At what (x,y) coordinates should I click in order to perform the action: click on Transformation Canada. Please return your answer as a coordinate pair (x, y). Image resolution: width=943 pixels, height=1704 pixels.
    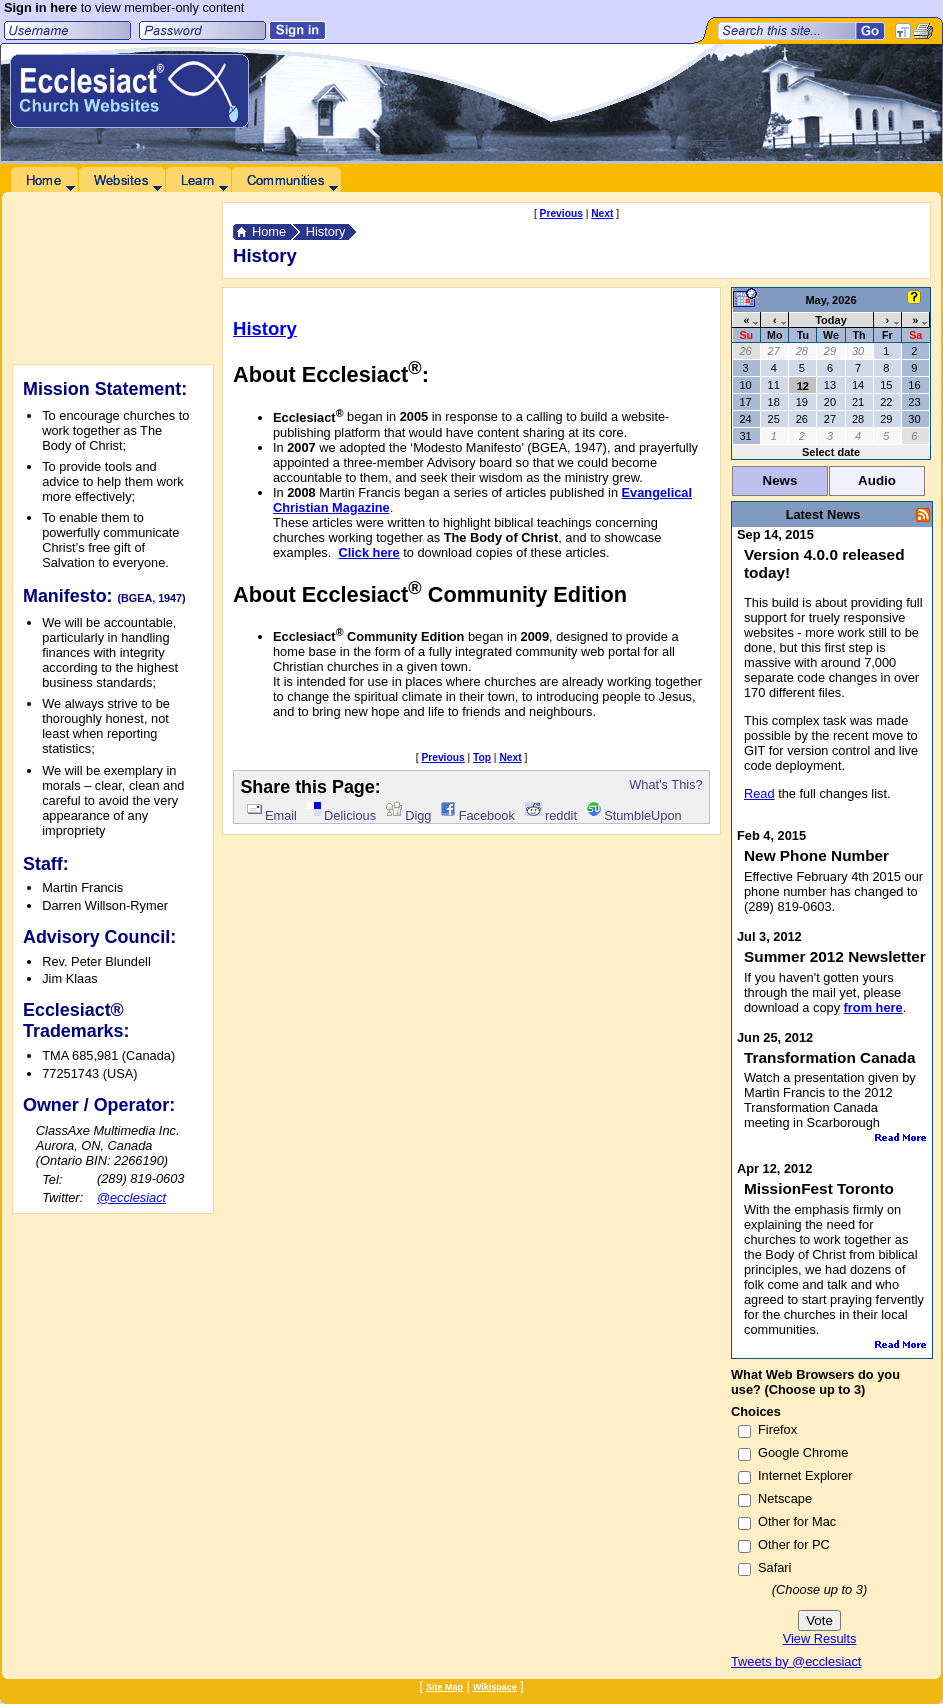
    Looking at the image, I should click on (830, 1057).